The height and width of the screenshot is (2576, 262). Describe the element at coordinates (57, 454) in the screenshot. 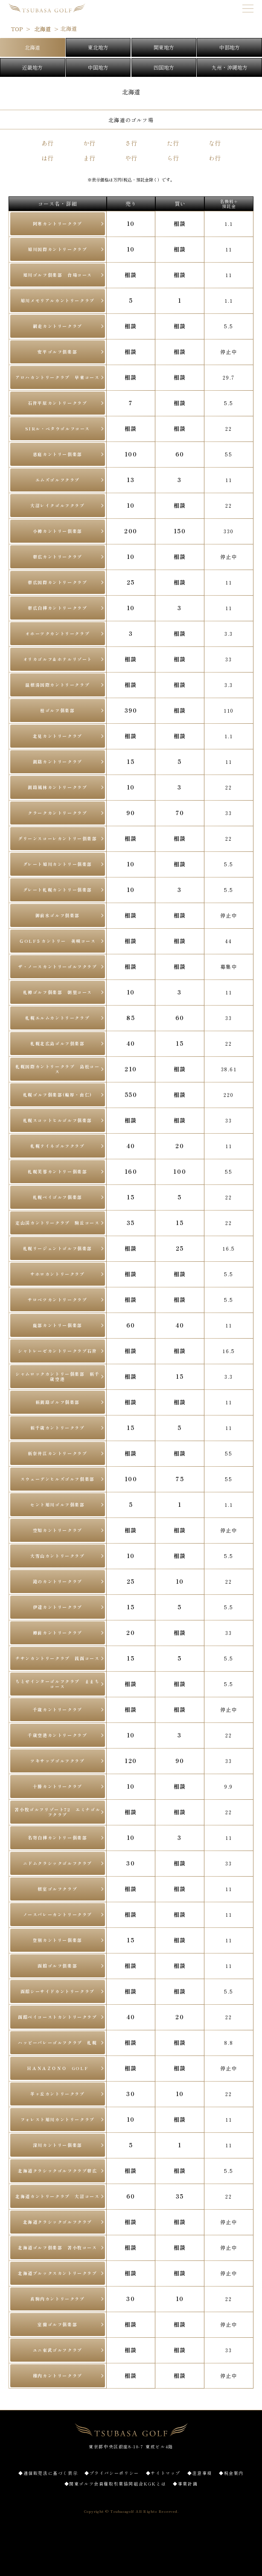

I see `恵庭カントリー倶楽部` at that location.